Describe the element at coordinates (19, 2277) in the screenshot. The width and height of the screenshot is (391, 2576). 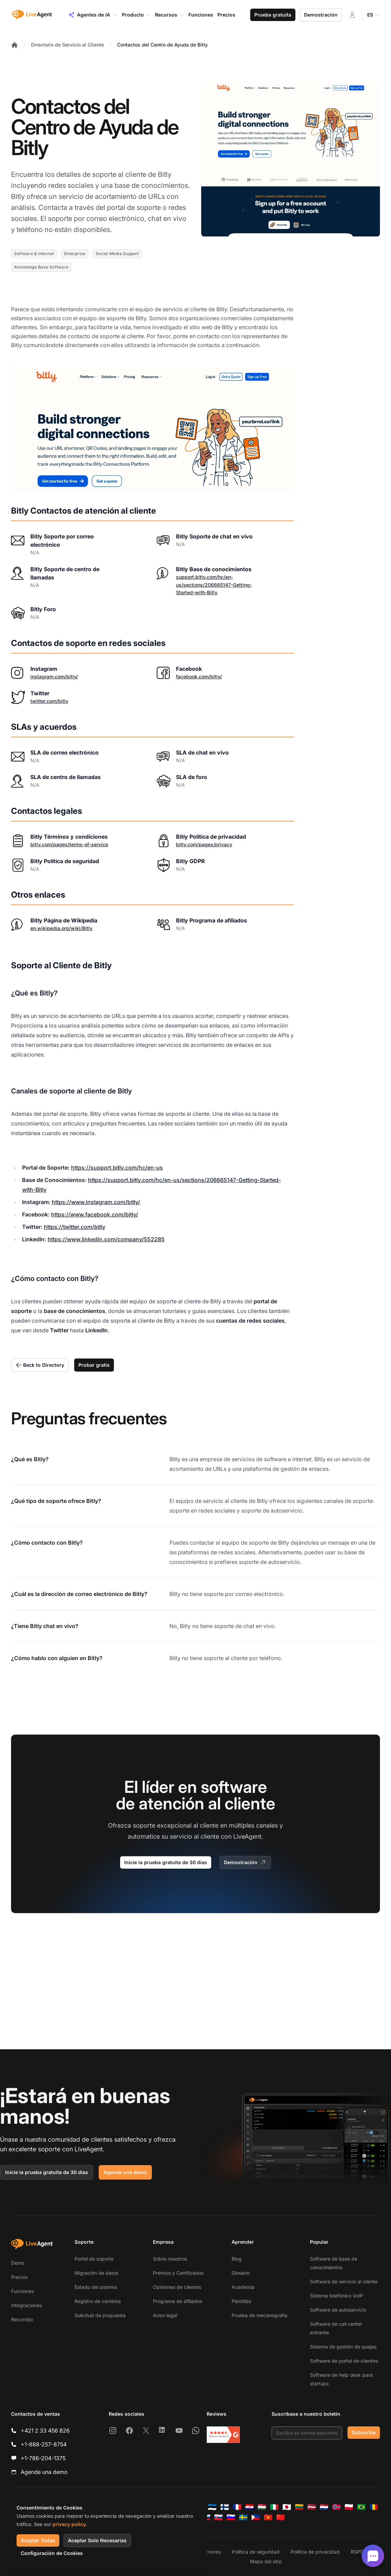
I see `Precios` at that location.